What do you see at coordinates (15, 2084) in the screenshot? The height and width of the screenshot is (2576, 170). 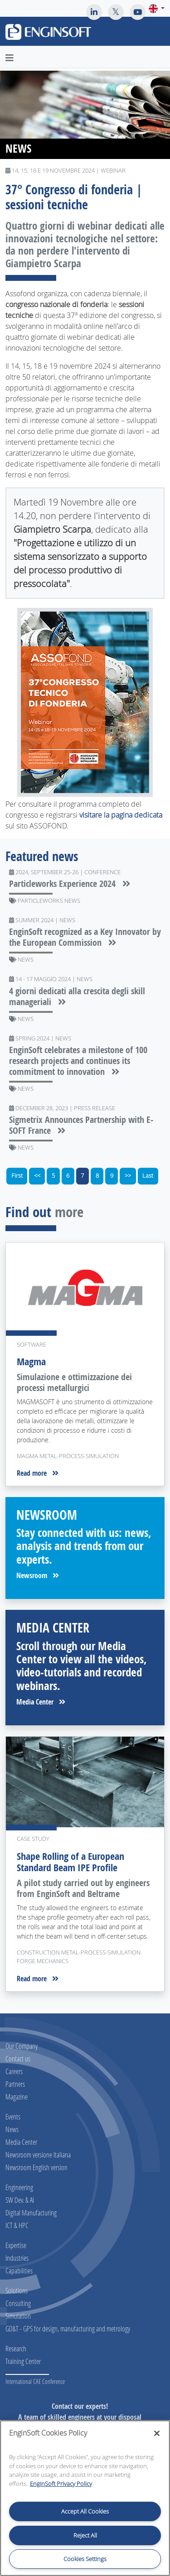 I see `Partners` at bounding box center [15, 2084].